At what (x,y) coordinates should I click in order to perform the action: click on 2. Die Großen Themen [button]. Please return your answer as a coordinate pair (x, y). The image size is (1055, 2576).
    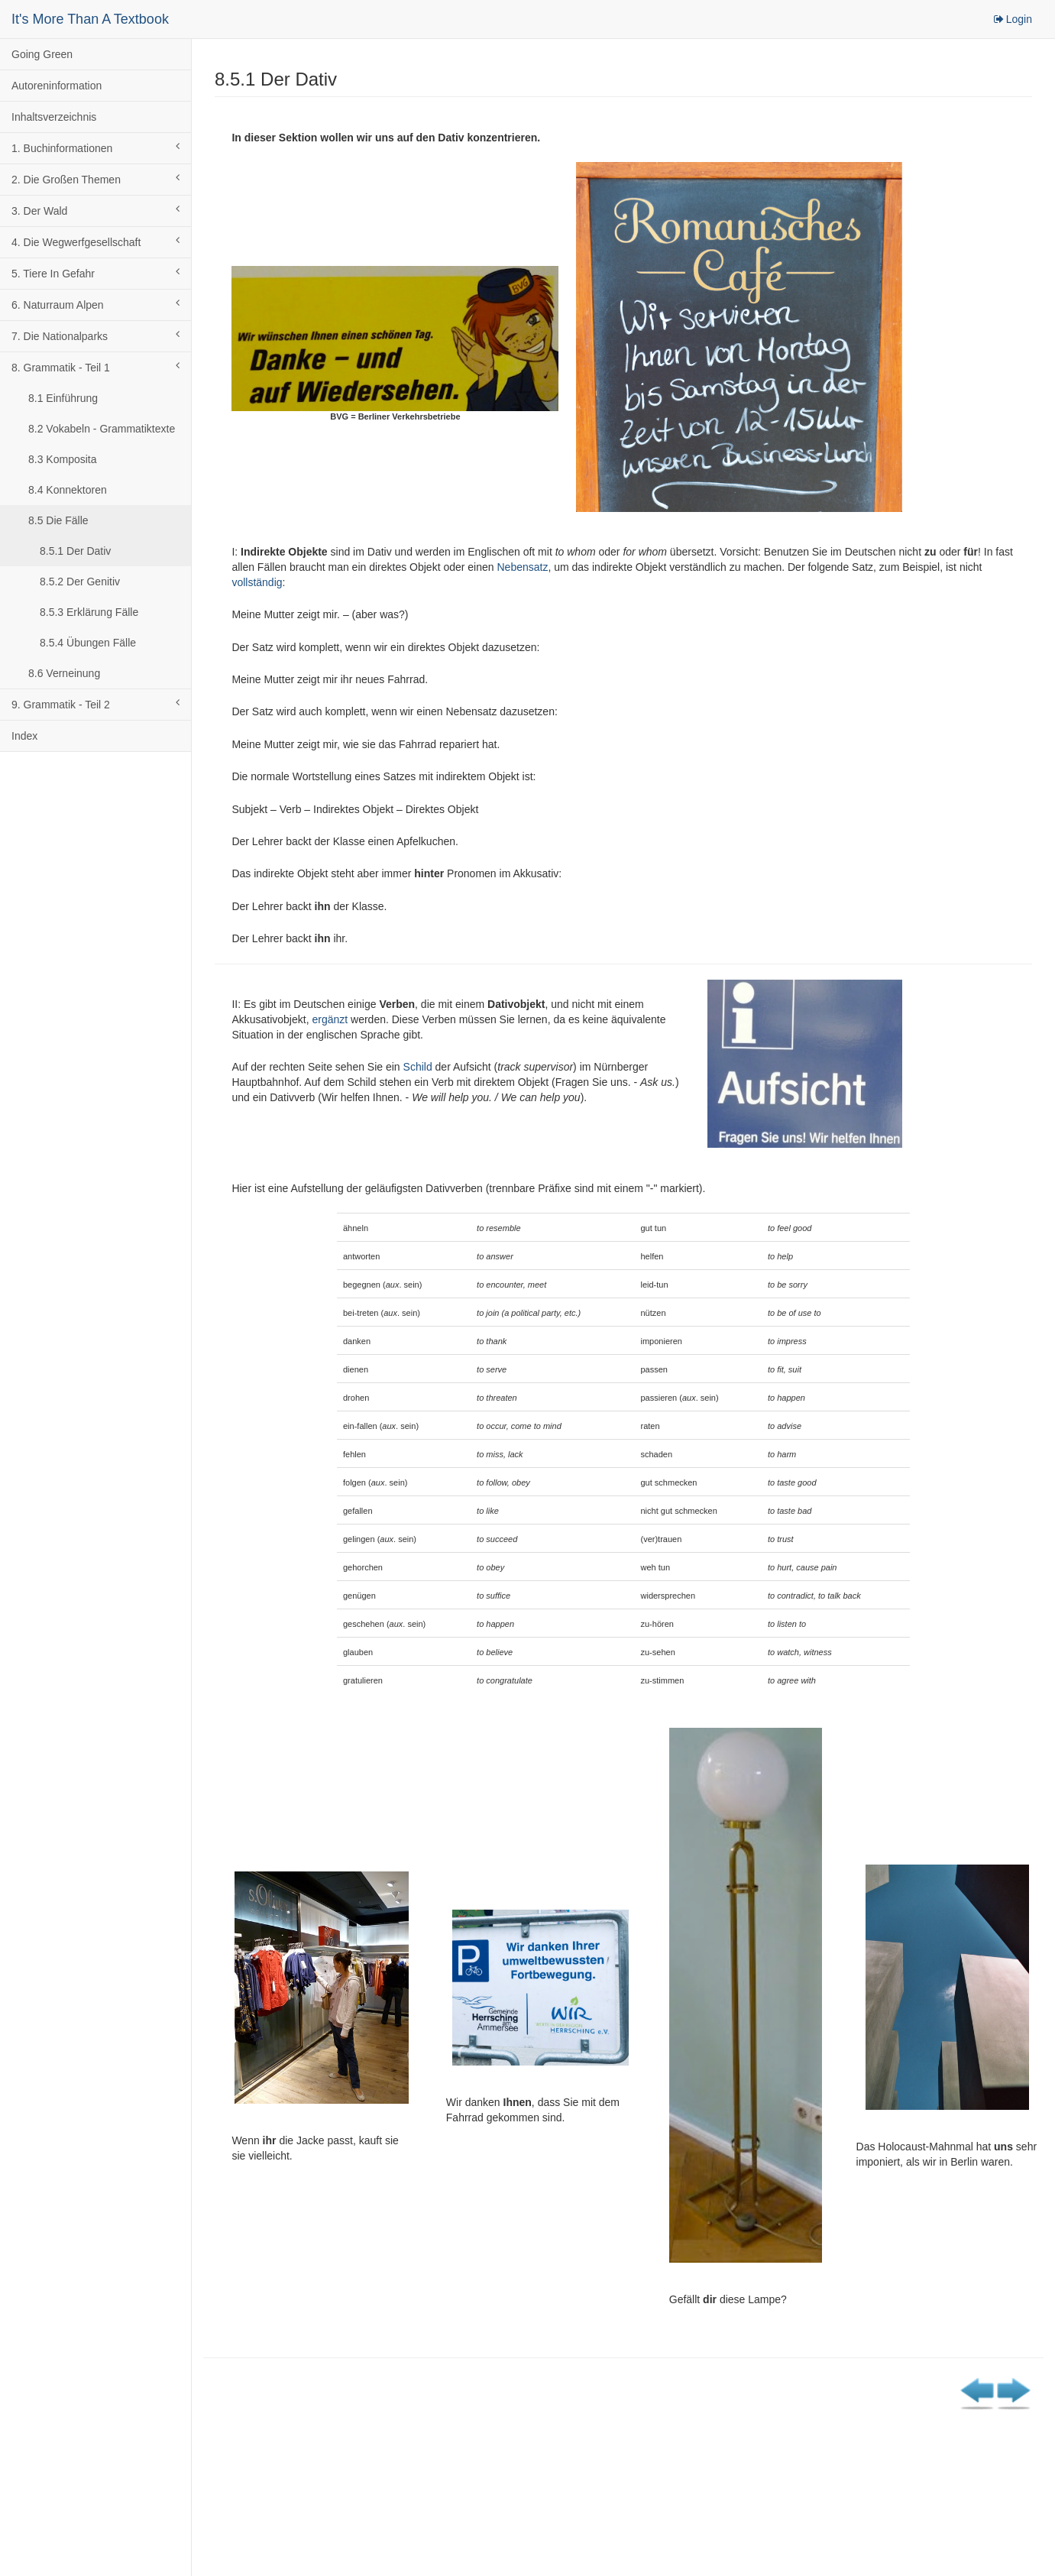
    Looking at the image, I should click on (95, 179).